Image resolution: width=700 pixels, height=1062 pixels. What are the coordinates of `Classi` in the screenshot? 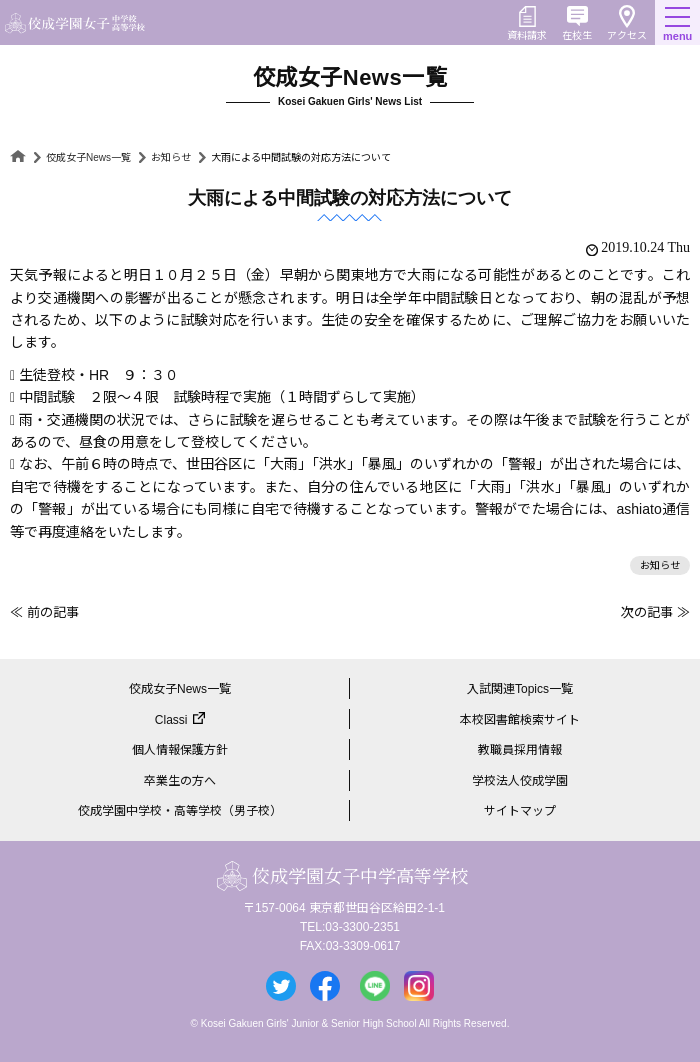 It's located at (171, 720).